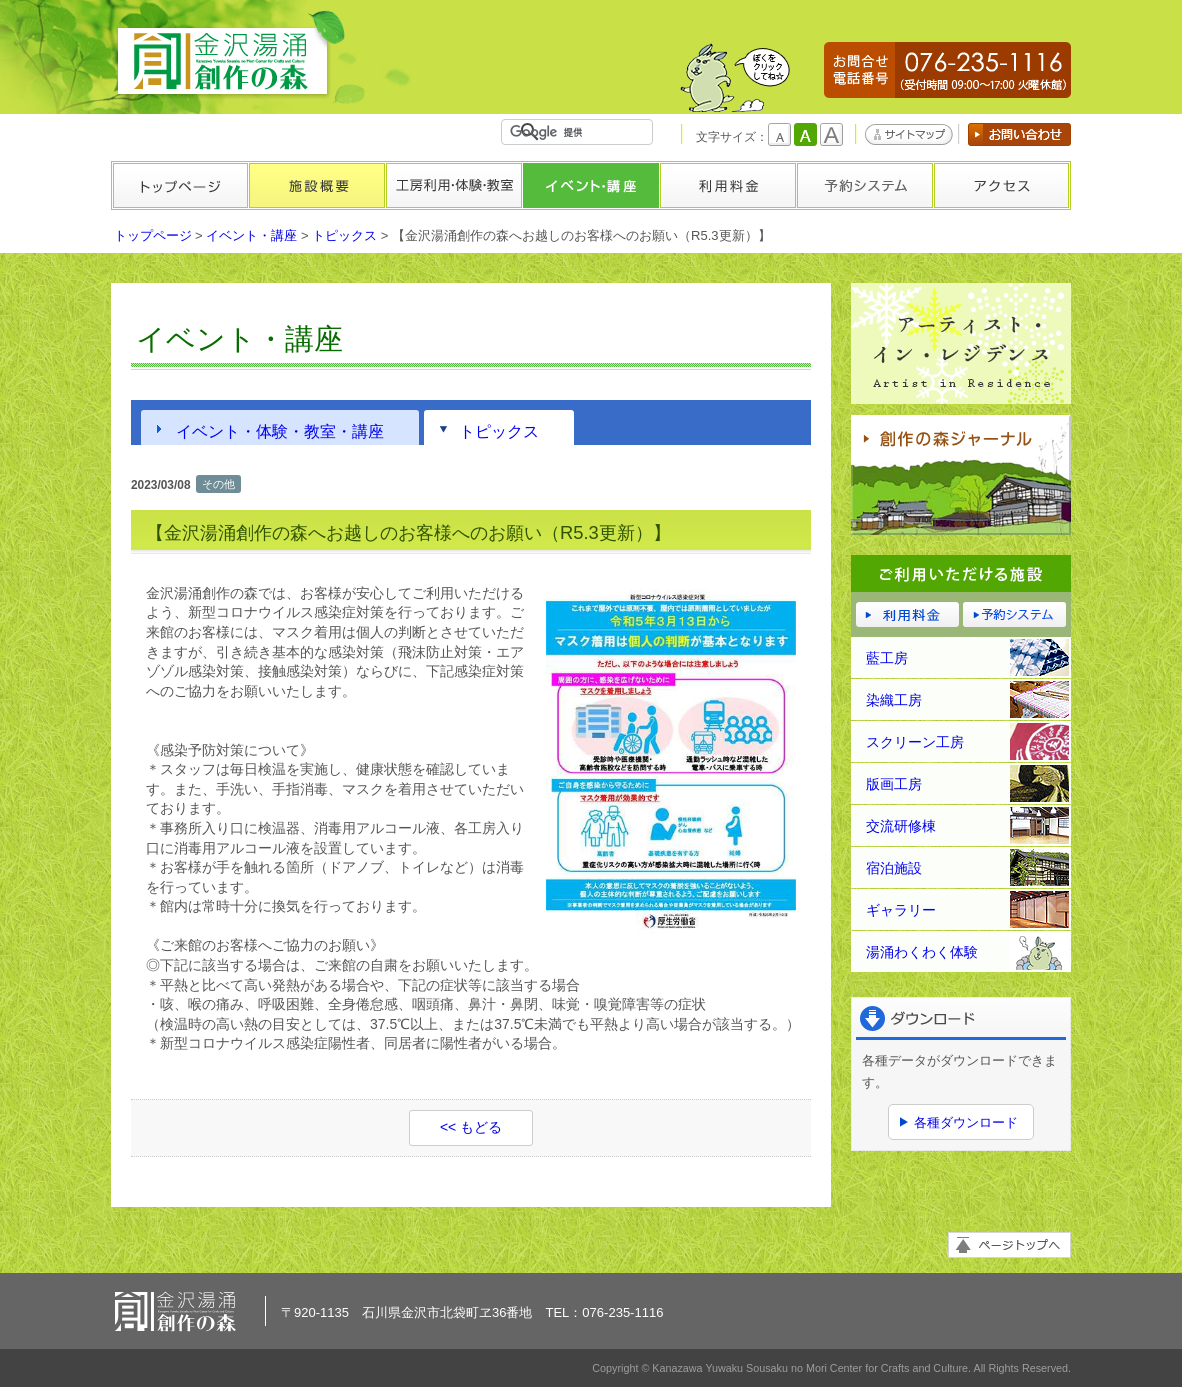 The height and width of the screenshot is (1387, 1182). I want to click on かもしかくん, so click(735, 77).